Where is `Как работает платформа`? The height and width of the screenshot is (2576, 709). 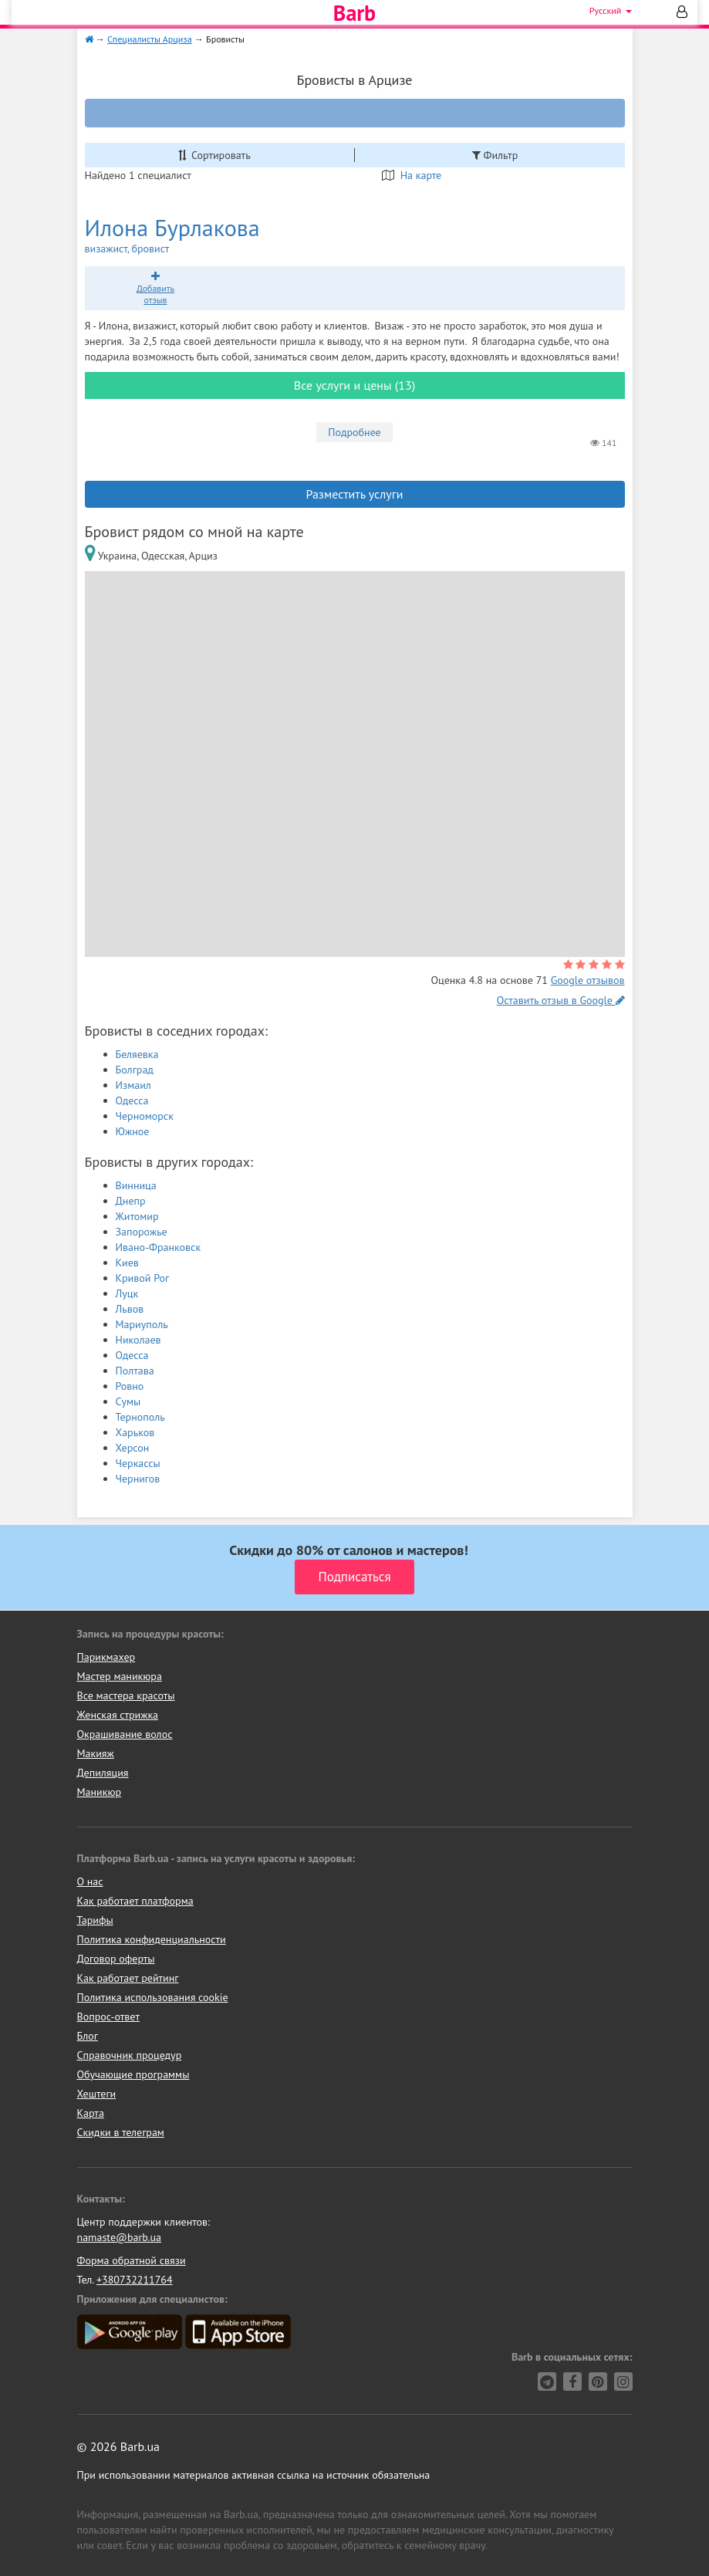 Как работает платформа is located at coordinates (135, 1901).